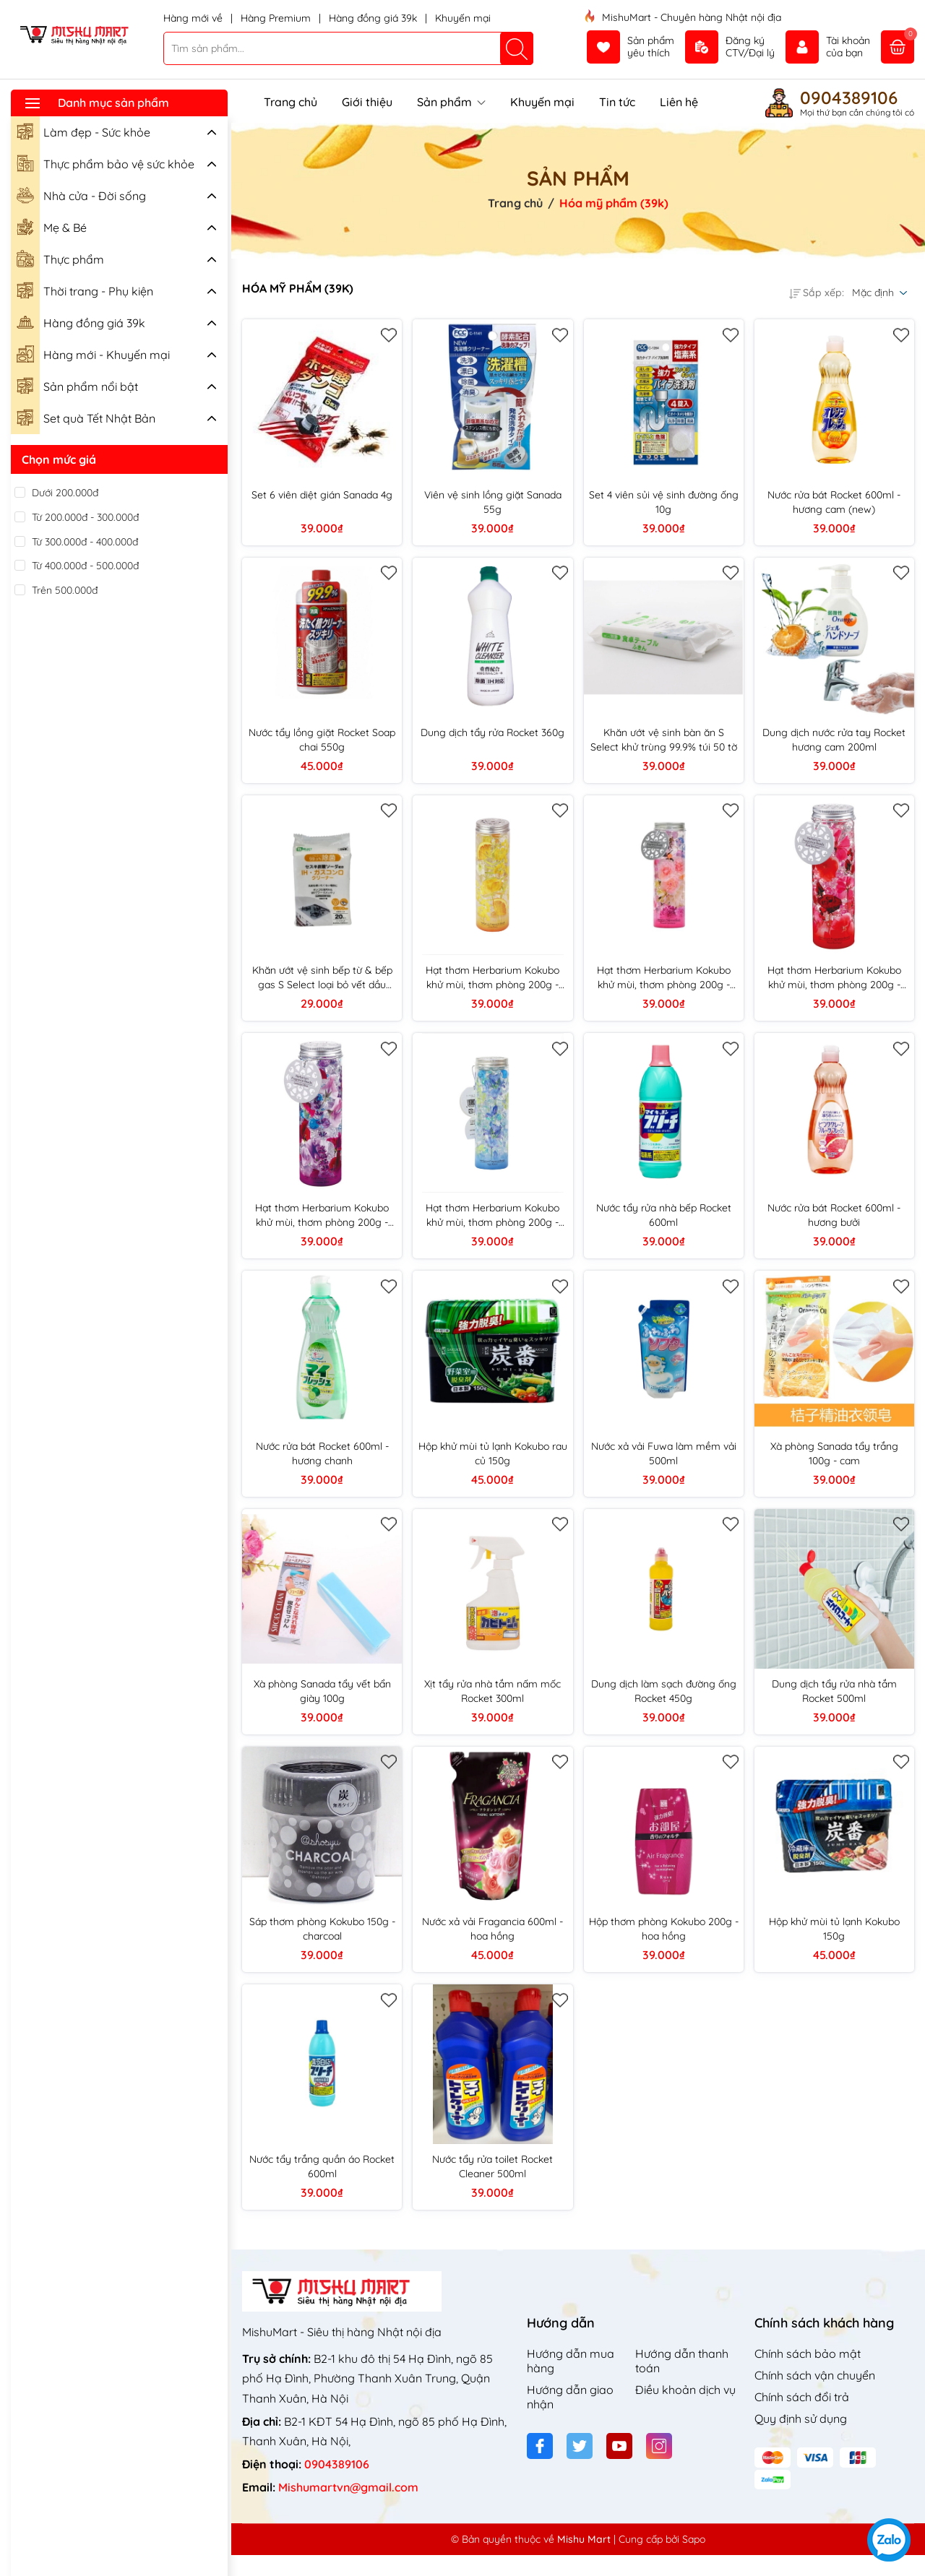  What do you see at coordinates (663, 1453) in the screenshot?
I see `Nước xả vải Fuwa làm mềm vải 500ml` at bounding box center [663, 1453].